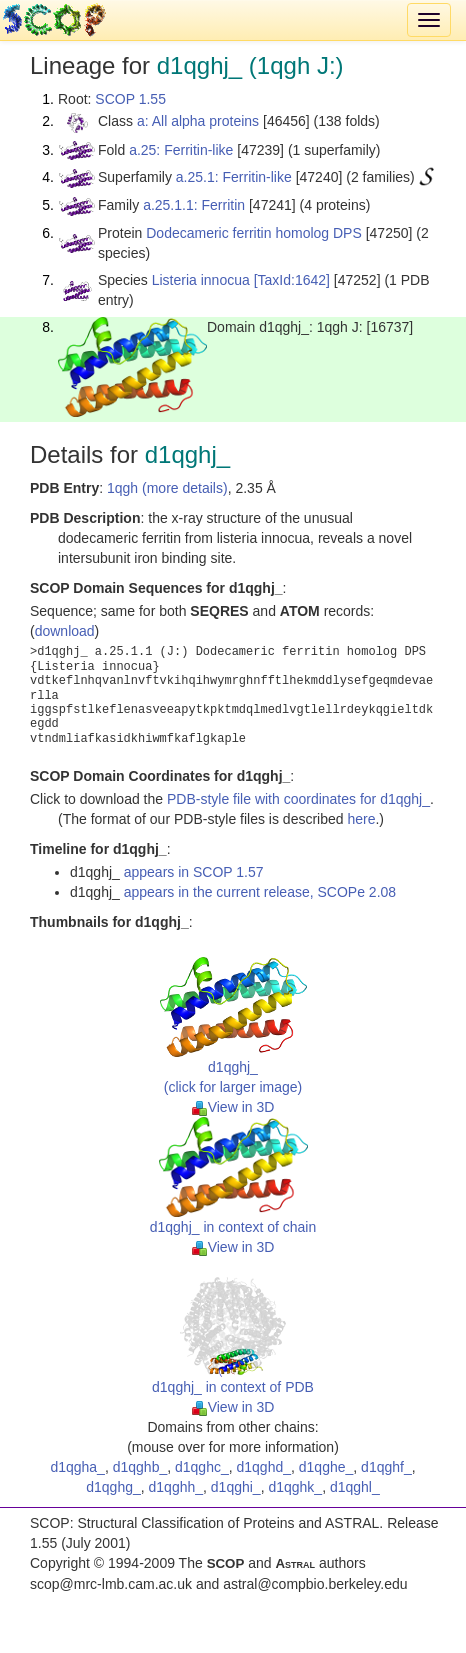 Image resolution: width=466 pixels, height=1653 pixels. What do you see at coordinates (167, 488) in the screenshot?
I see `1qgh (more details)` at bounding box center [167, 488].